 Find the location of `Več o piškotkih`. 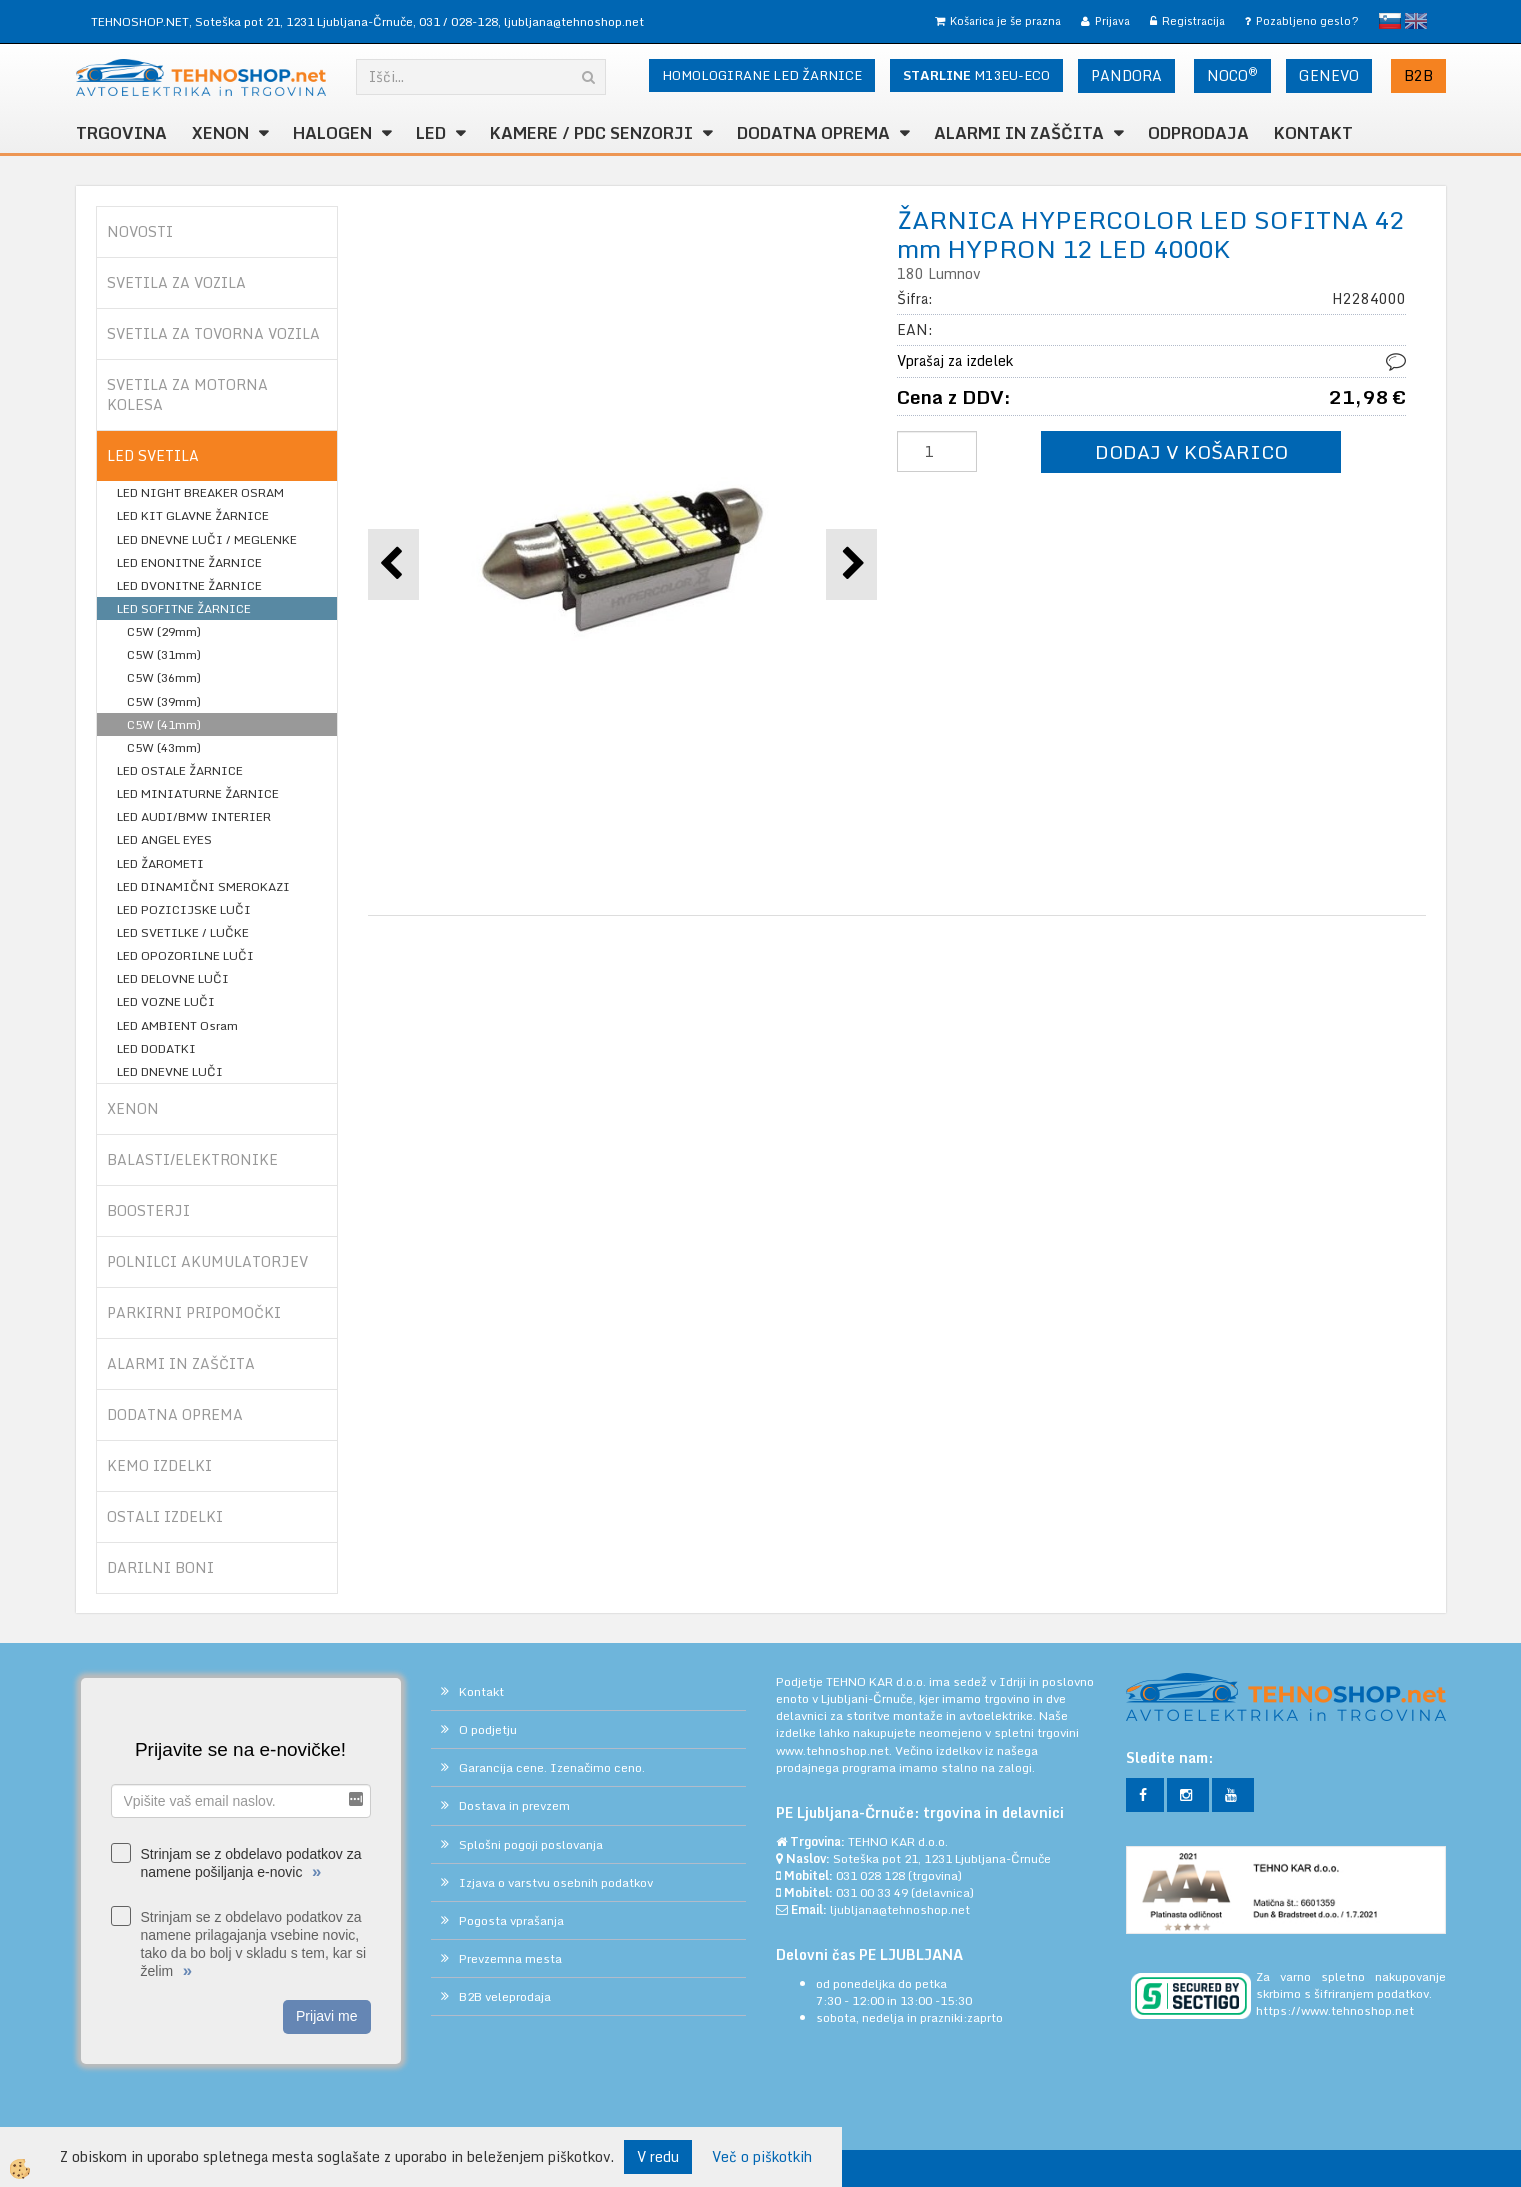

Več o piškotkih is located at coordinates (762, 2157).